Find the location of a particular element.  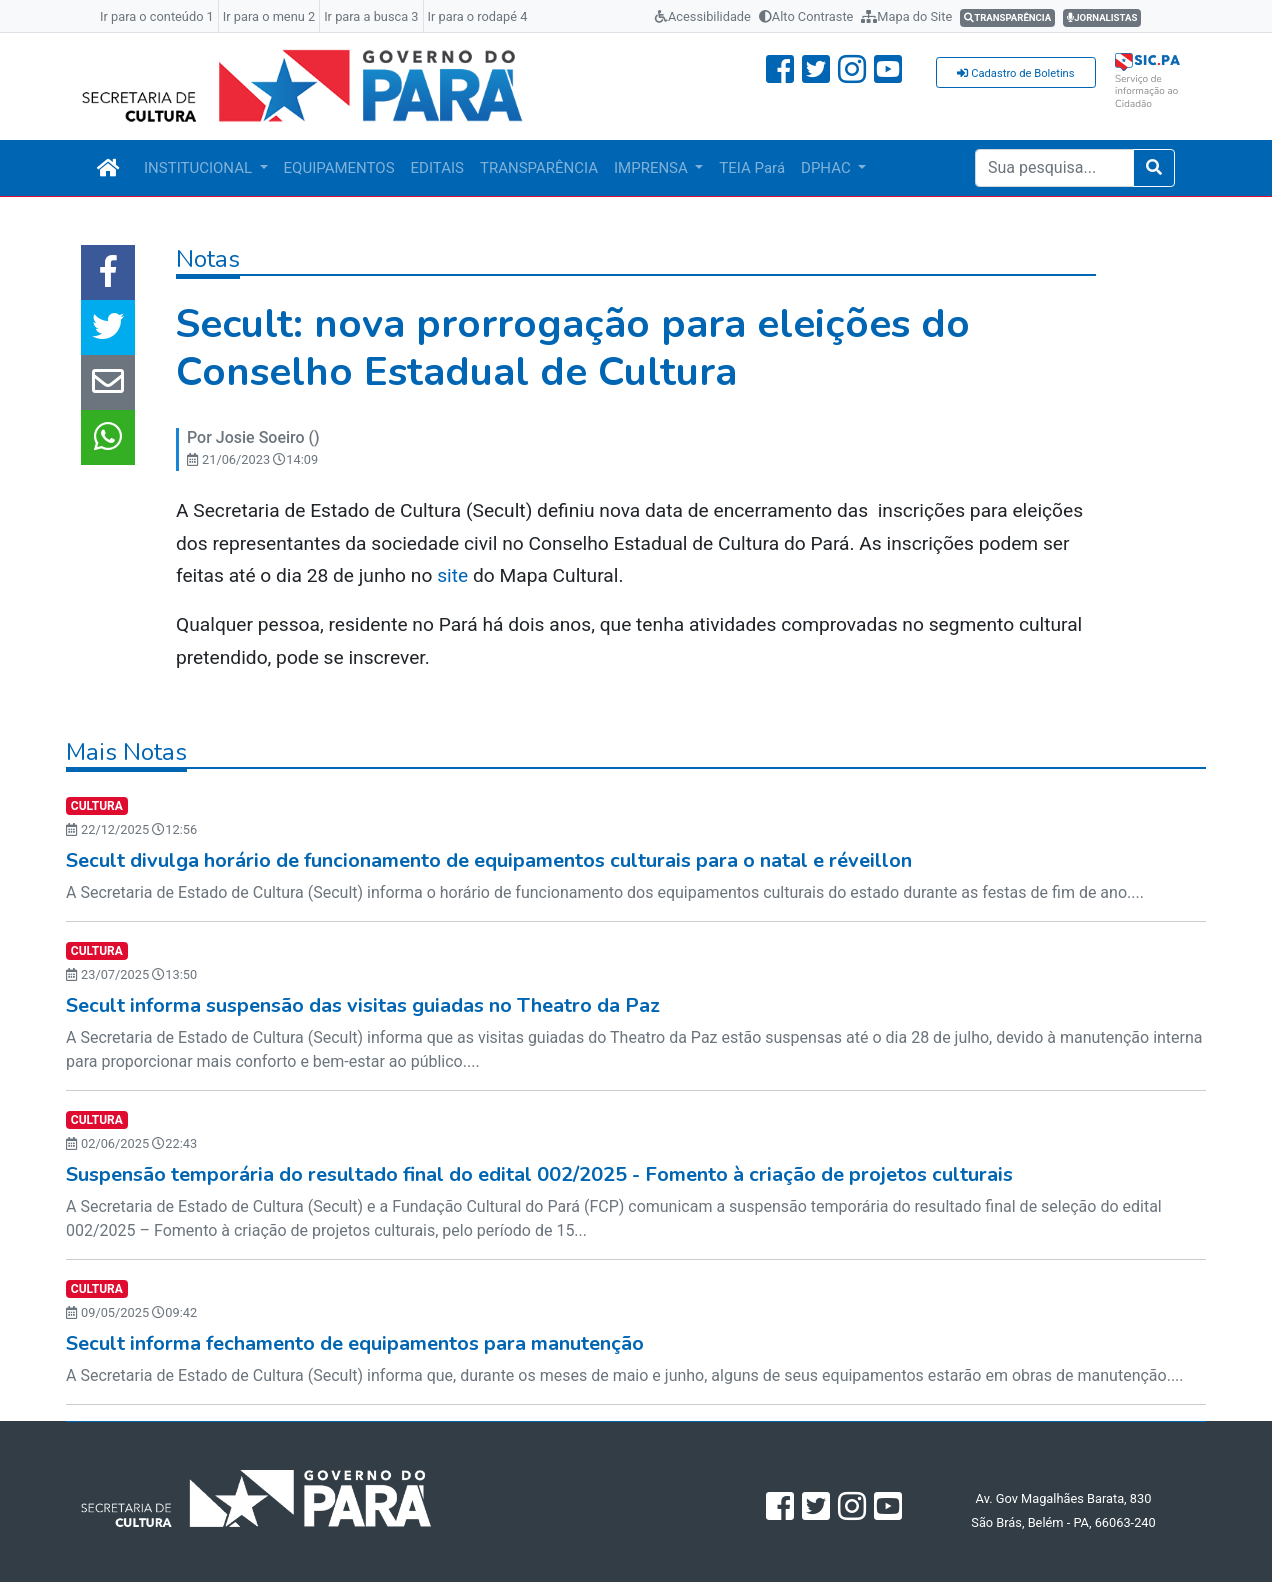

INSTITUCIONAL [button] is located at coordinates (200, 168).